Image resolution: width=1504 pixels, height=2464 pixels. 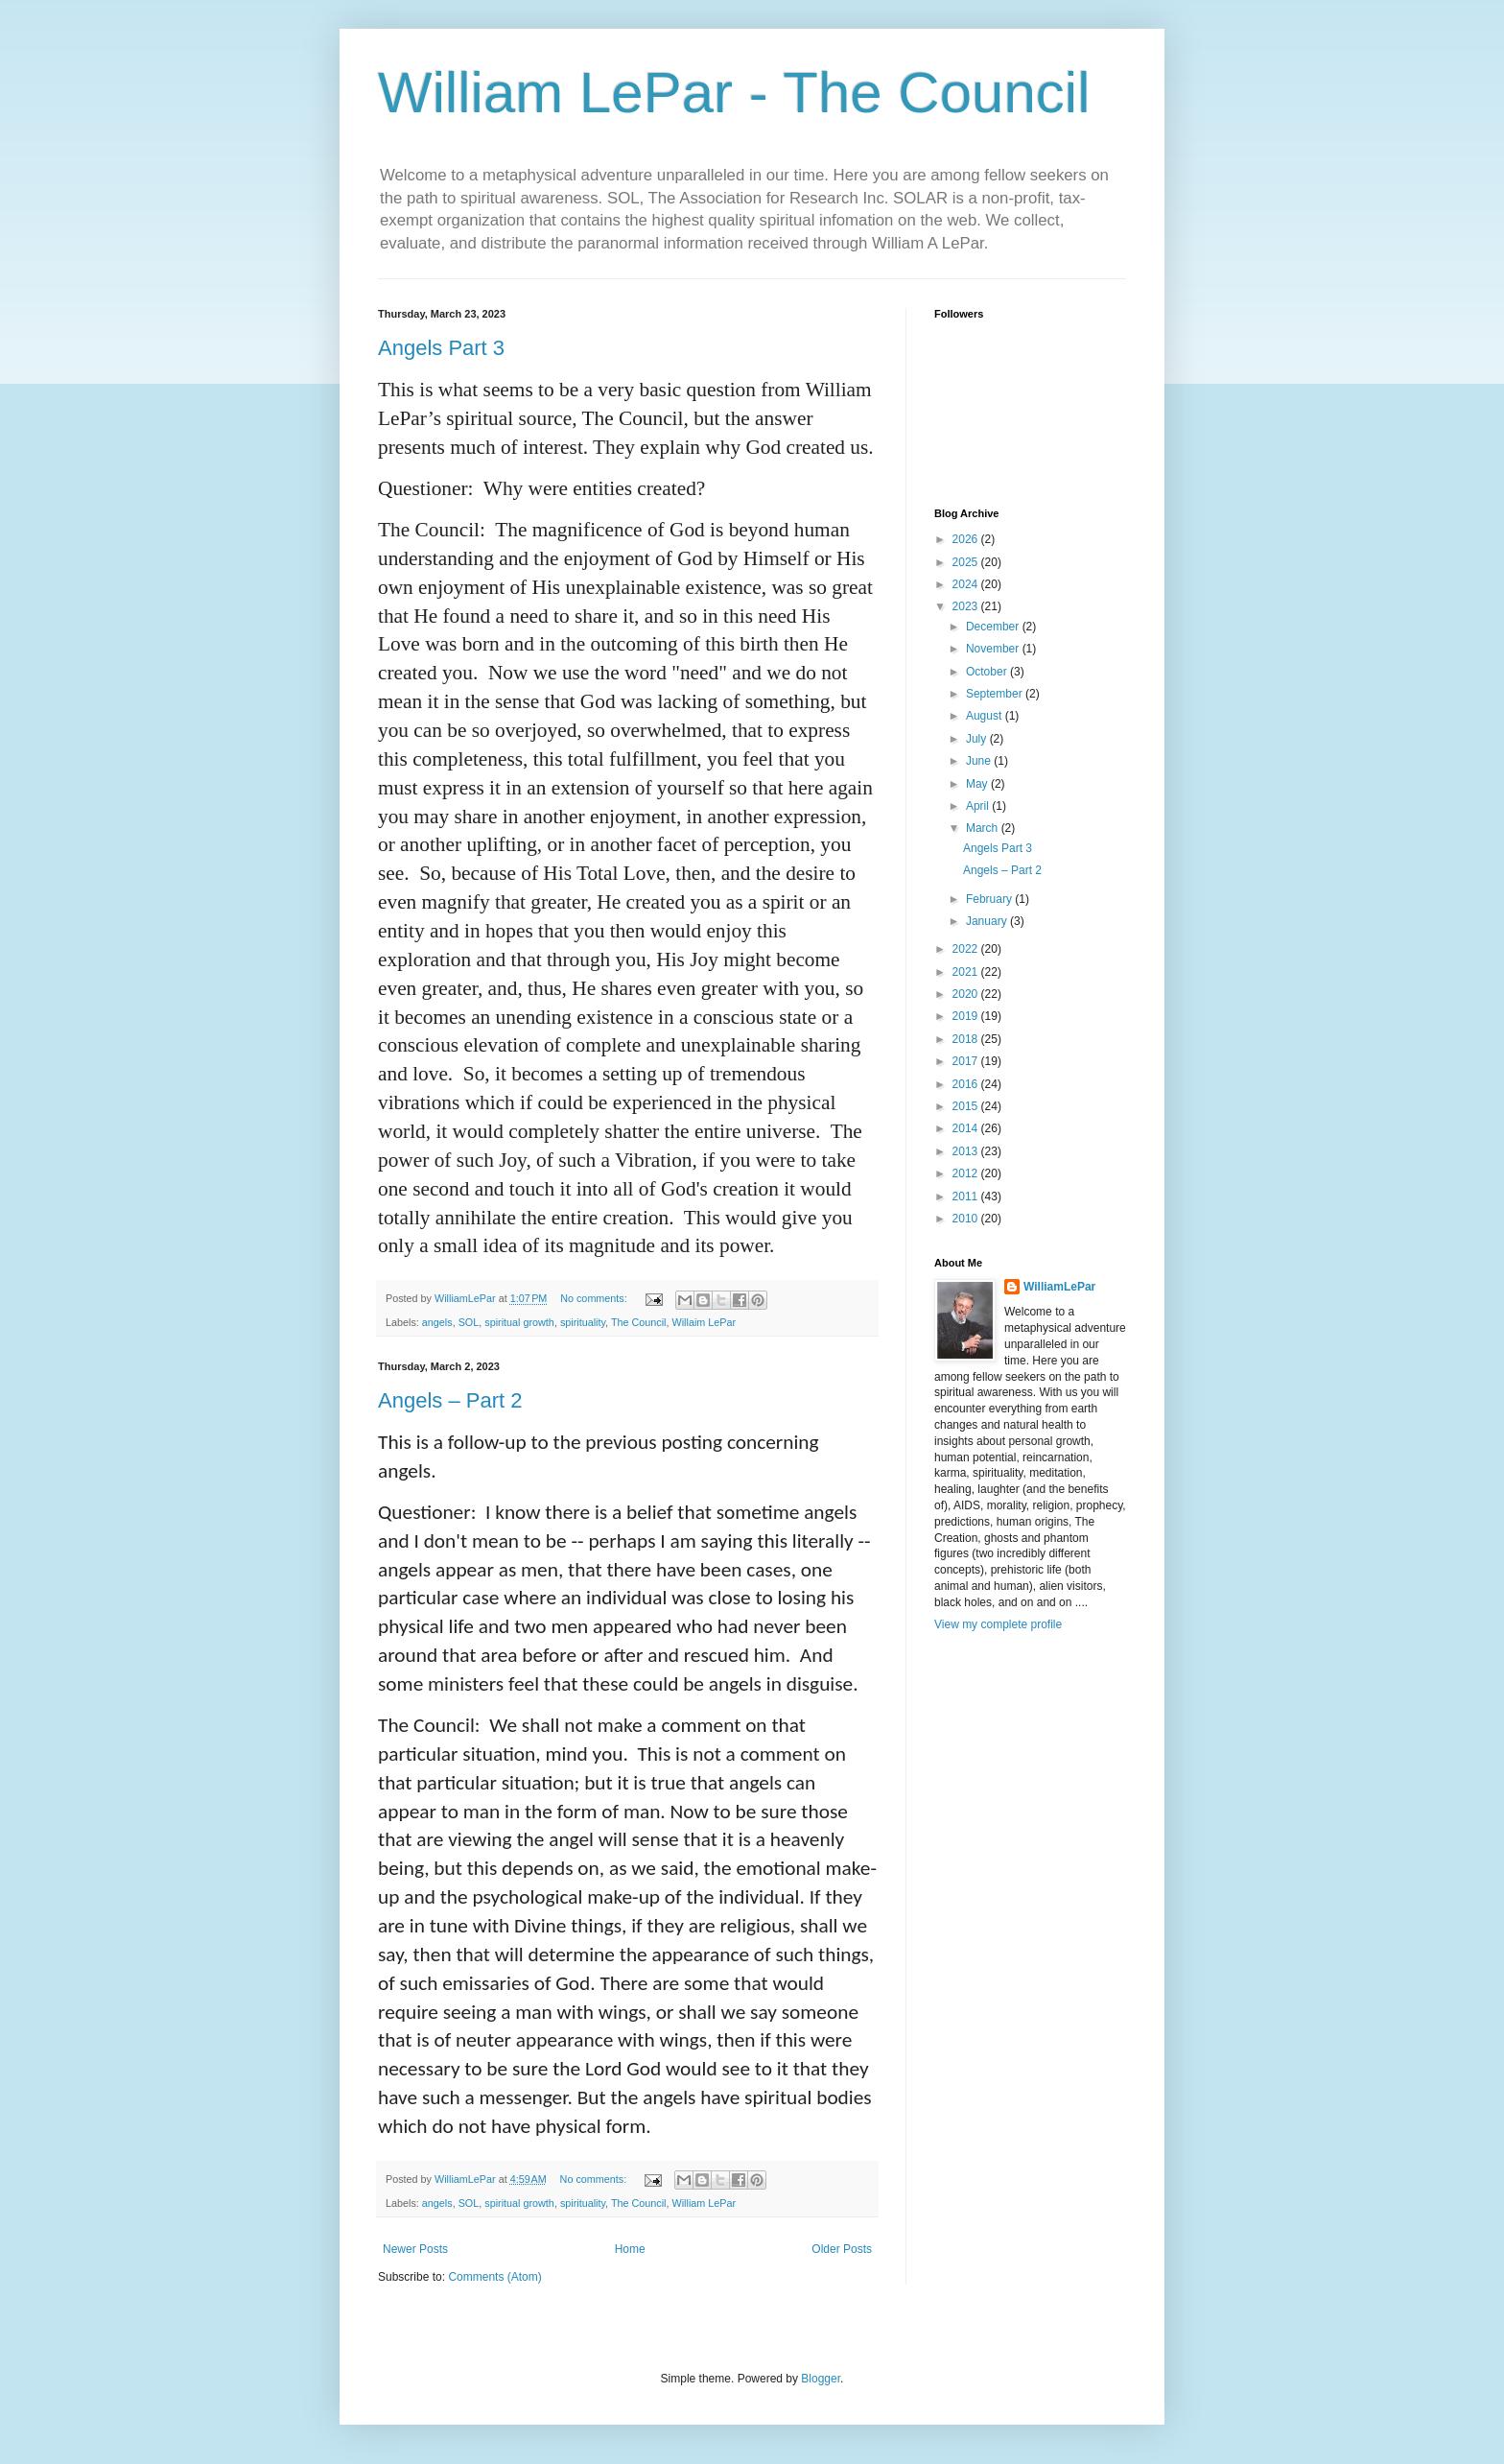 What do you see at coordinates (639, 1322) in the screenshot?
I see `The Council` at bounding box center [639, 1322].